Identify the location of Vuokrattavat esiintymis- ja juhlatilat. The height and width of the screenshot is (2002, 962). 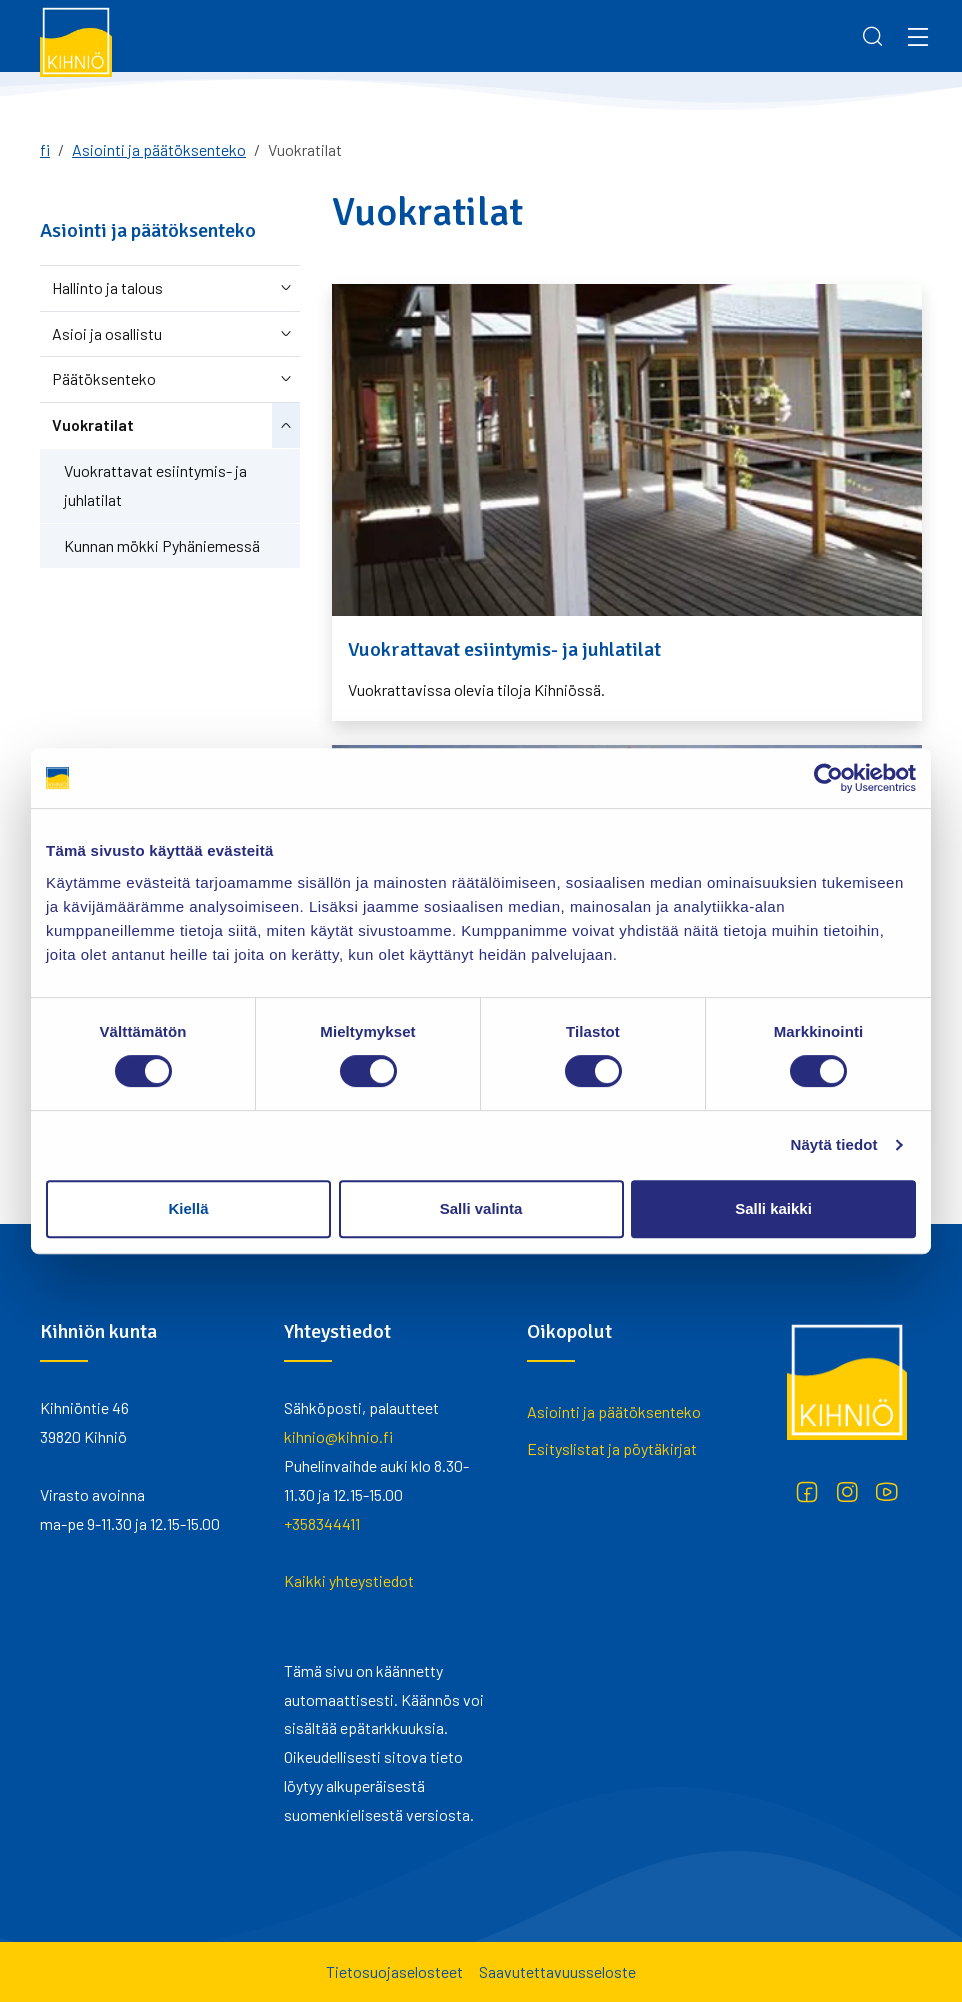
(155, 485).